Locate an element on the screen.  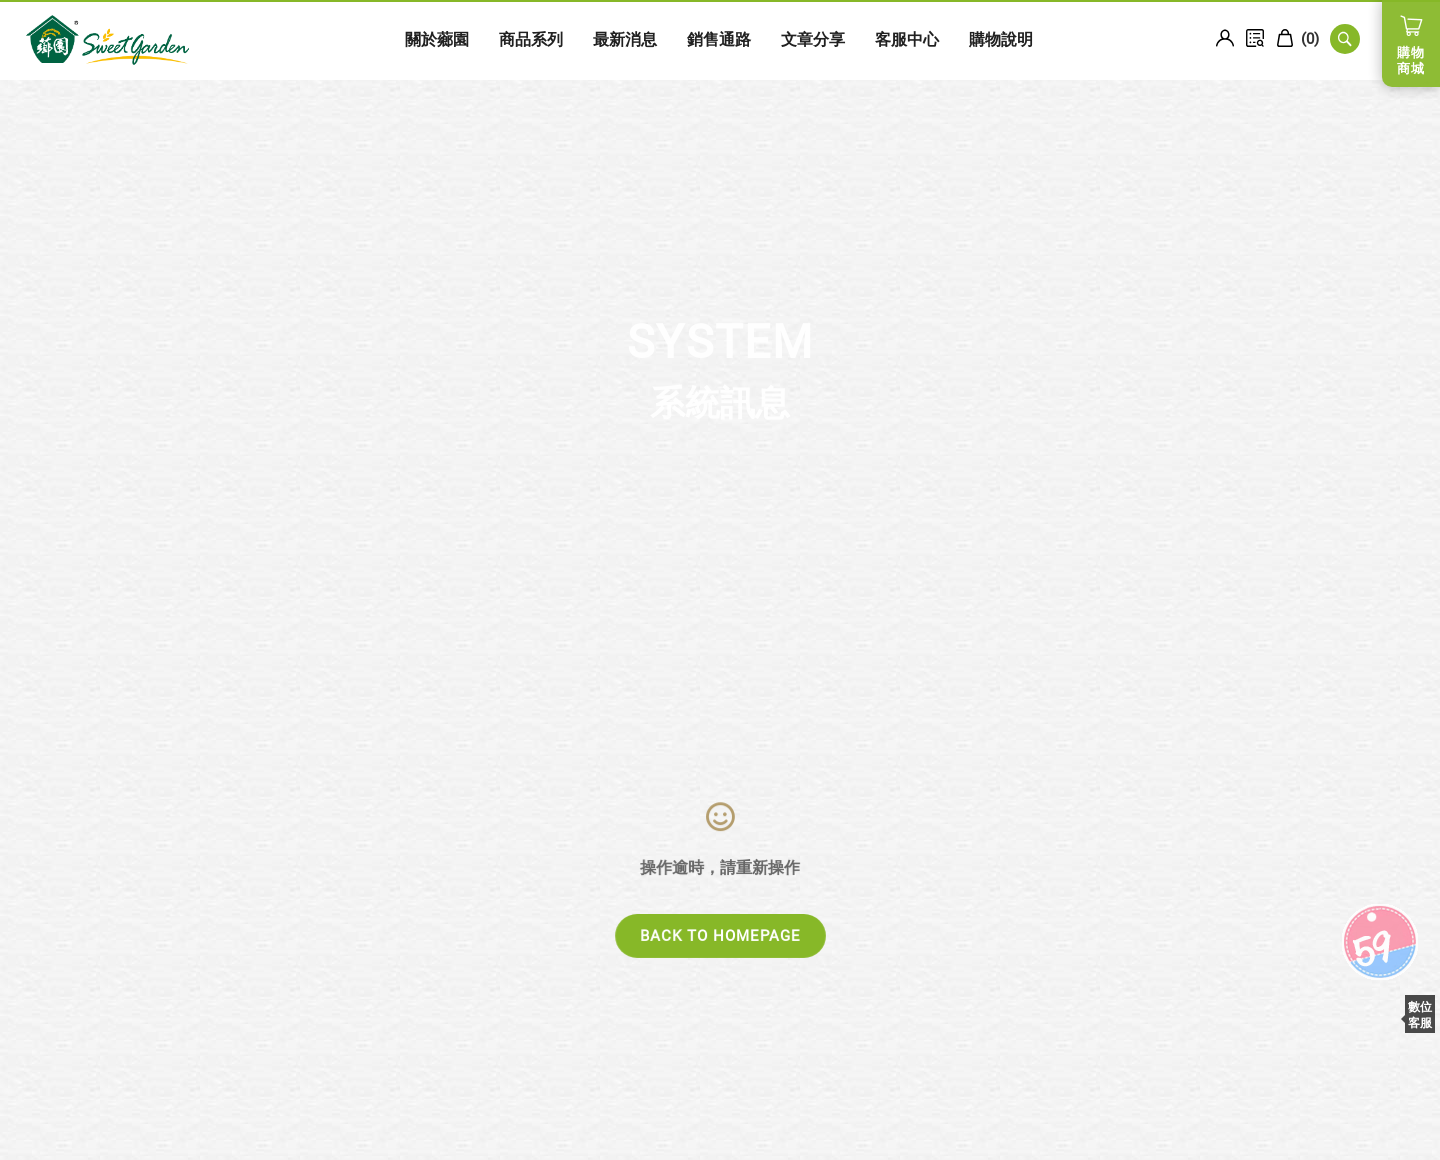
購物商城 is located at coordinates (1411, 60).